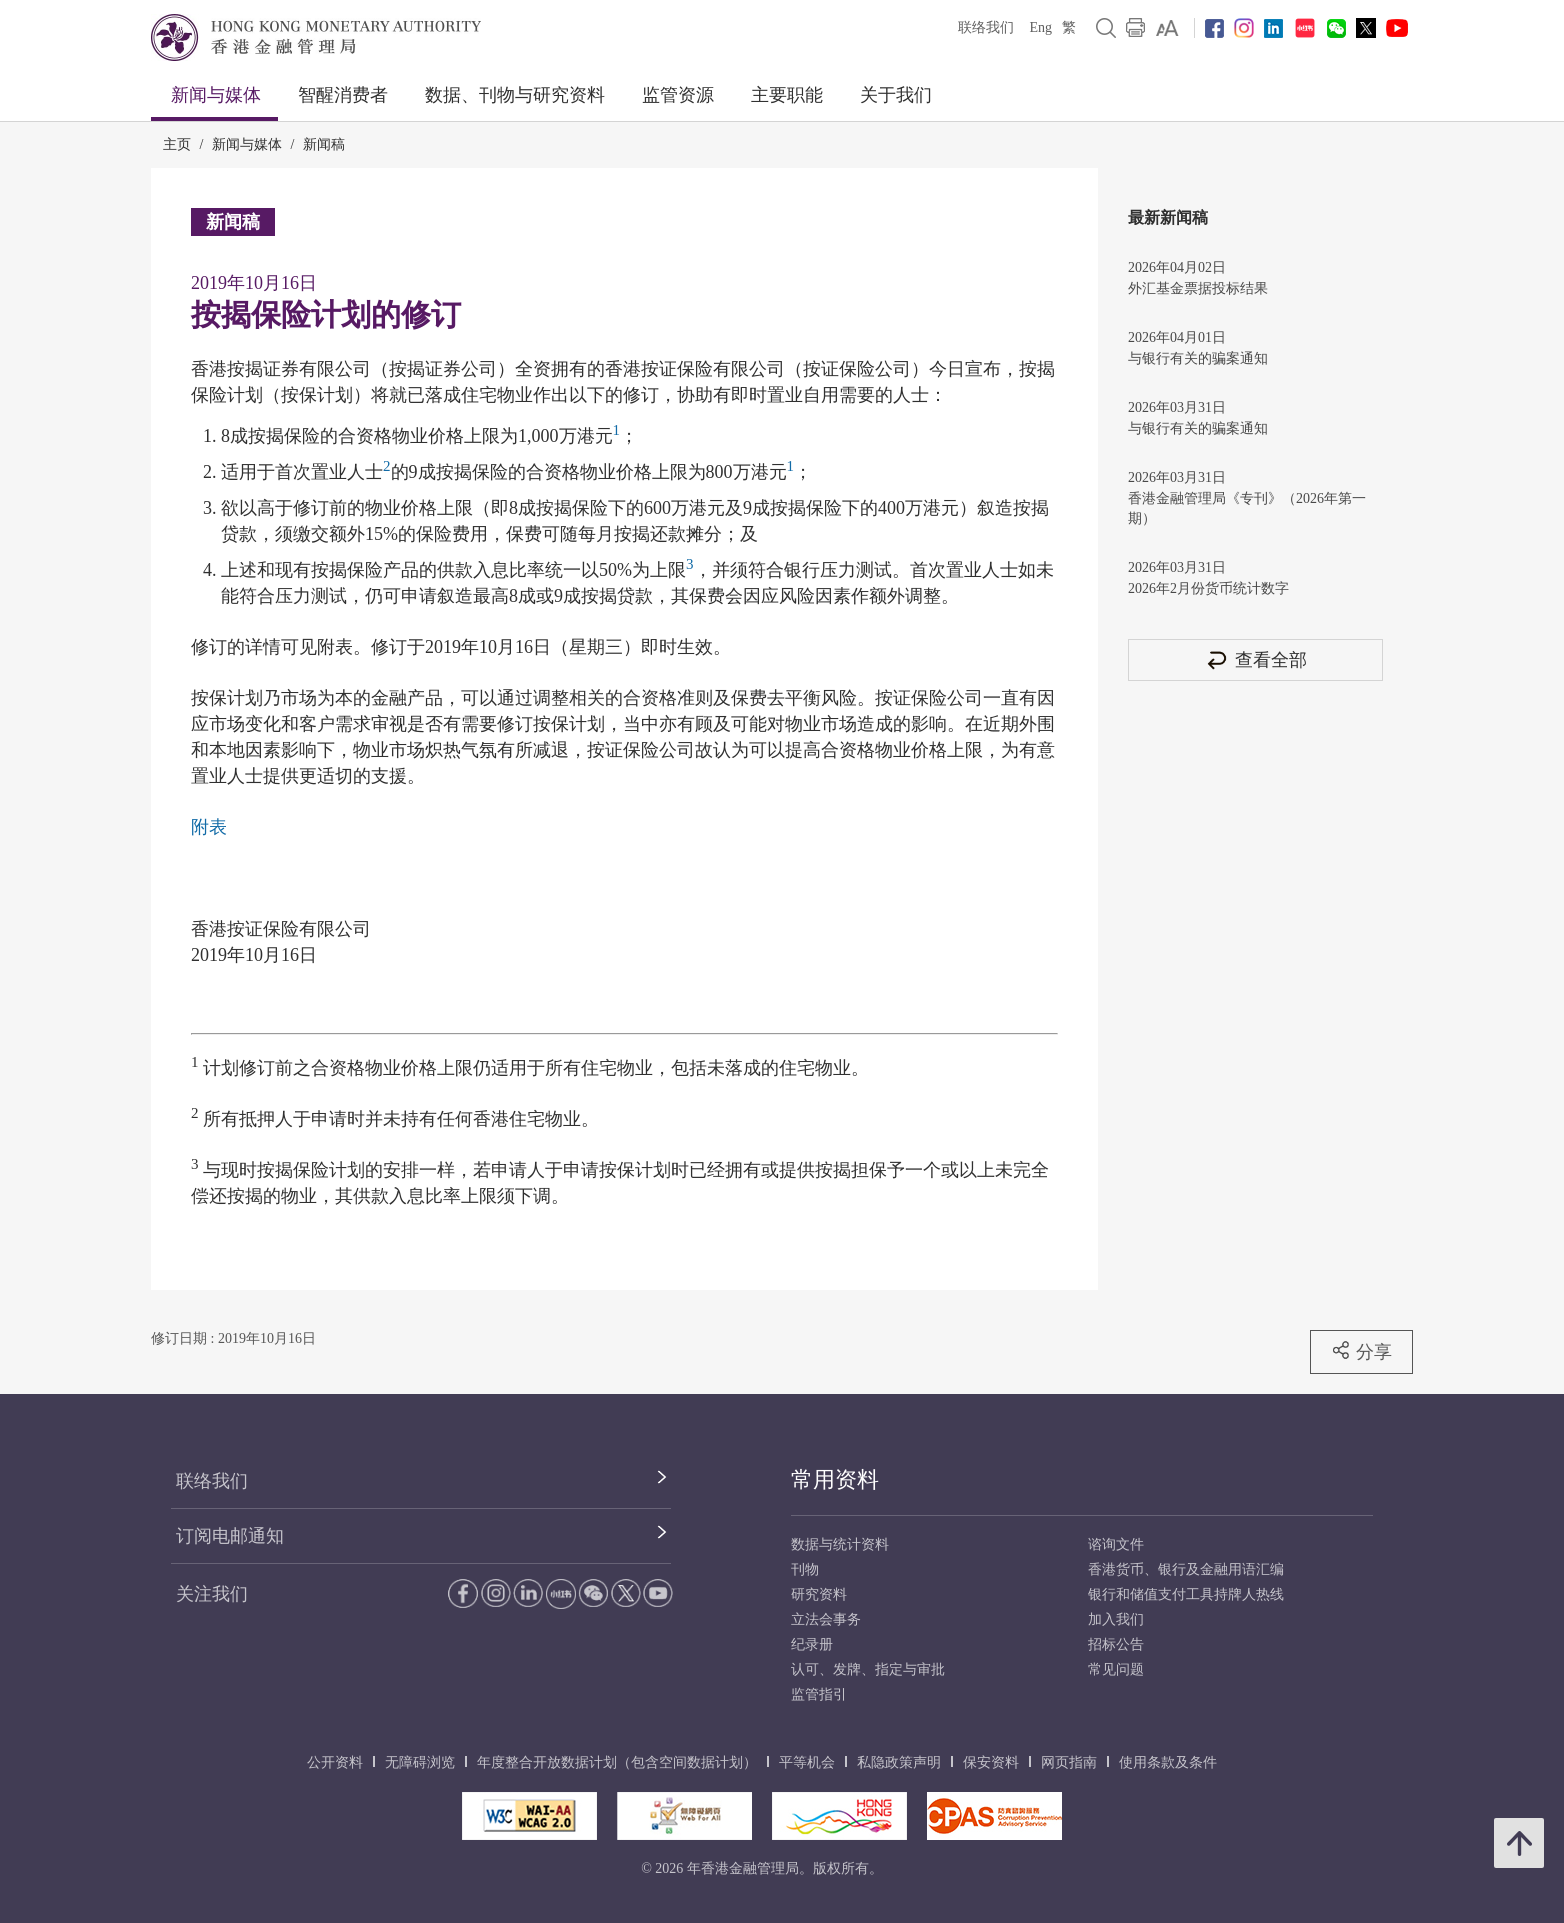 The width and height of the screenshot is (1564, 1923). Describe the element at coordinates (840, 1544) in the screenshot. I see `数据与统计资料` at that location.